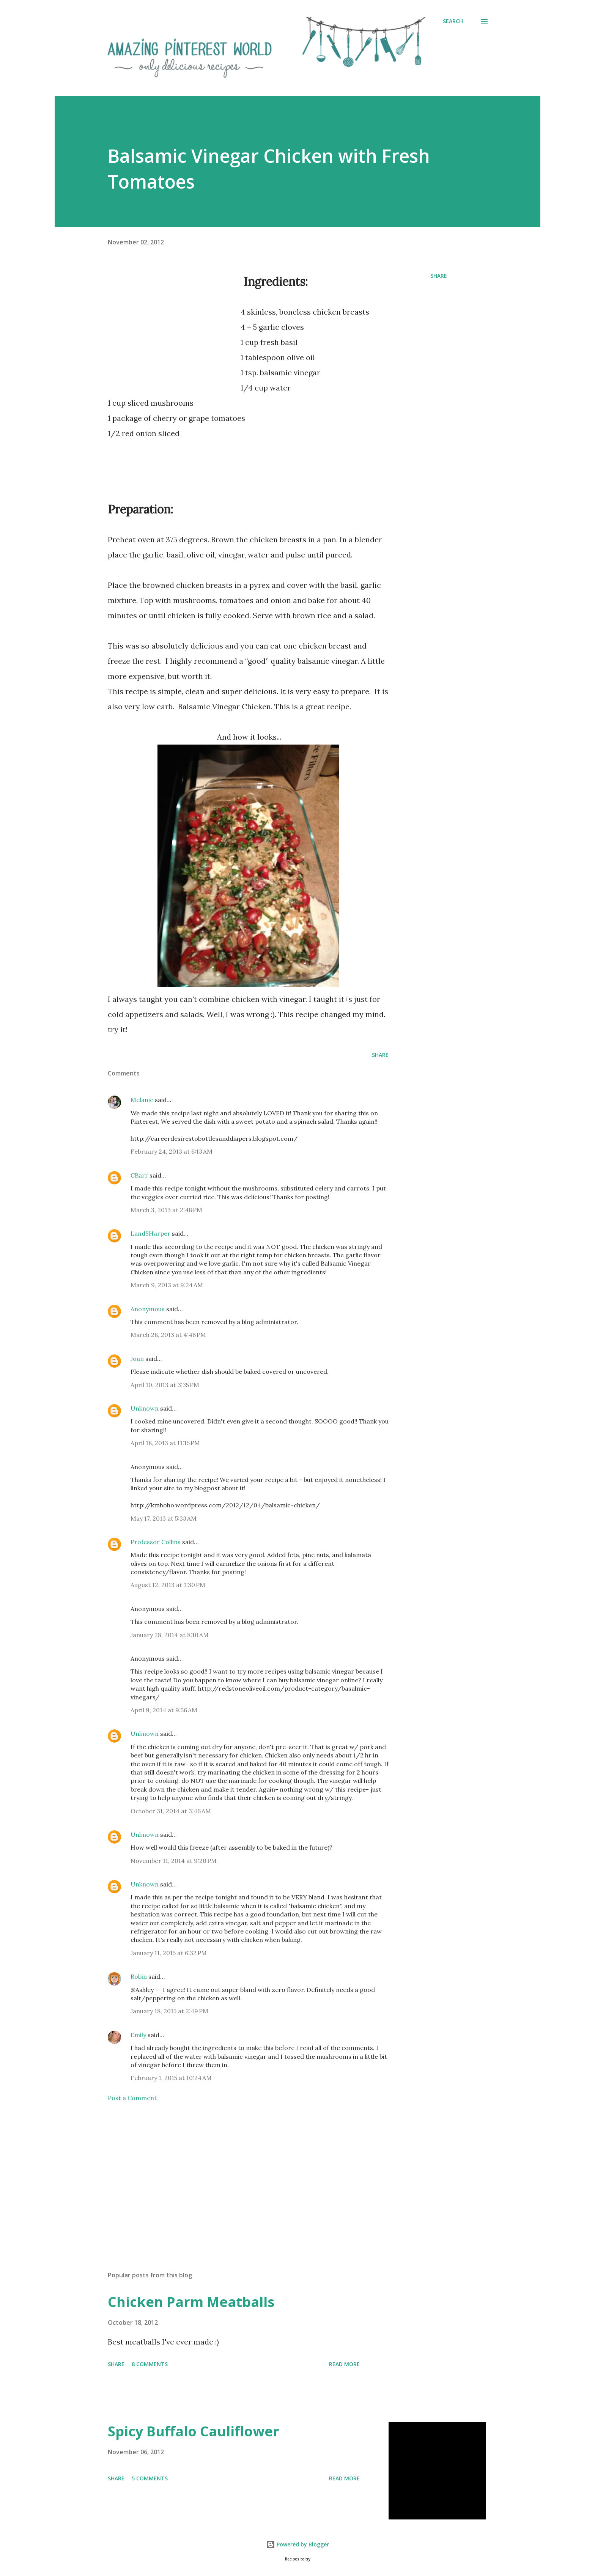 The image size is (595, 2576). Describe the element at coordinates (297, 2544) in the screenshot. I see `Powered by Blogger` at that location.